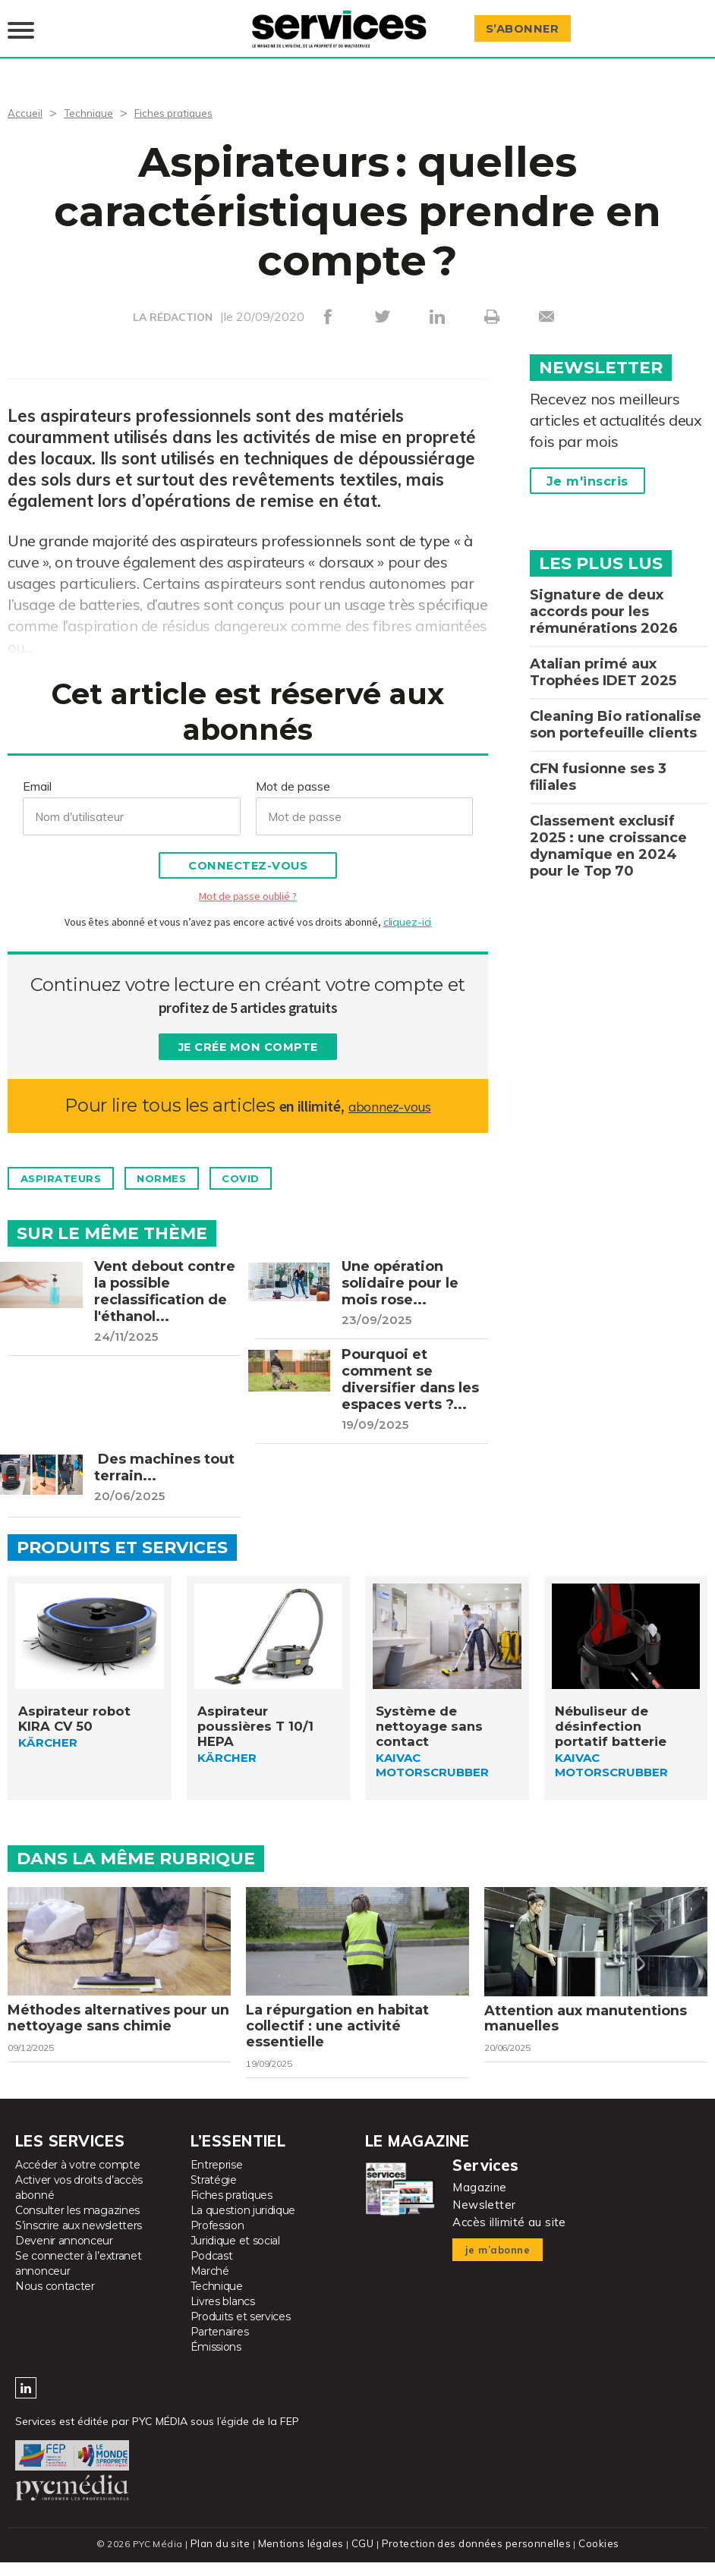  What do you see at coordinates (210, 2286) in the screenshot?
I see `Marché` at bounding box center [210, 2286].